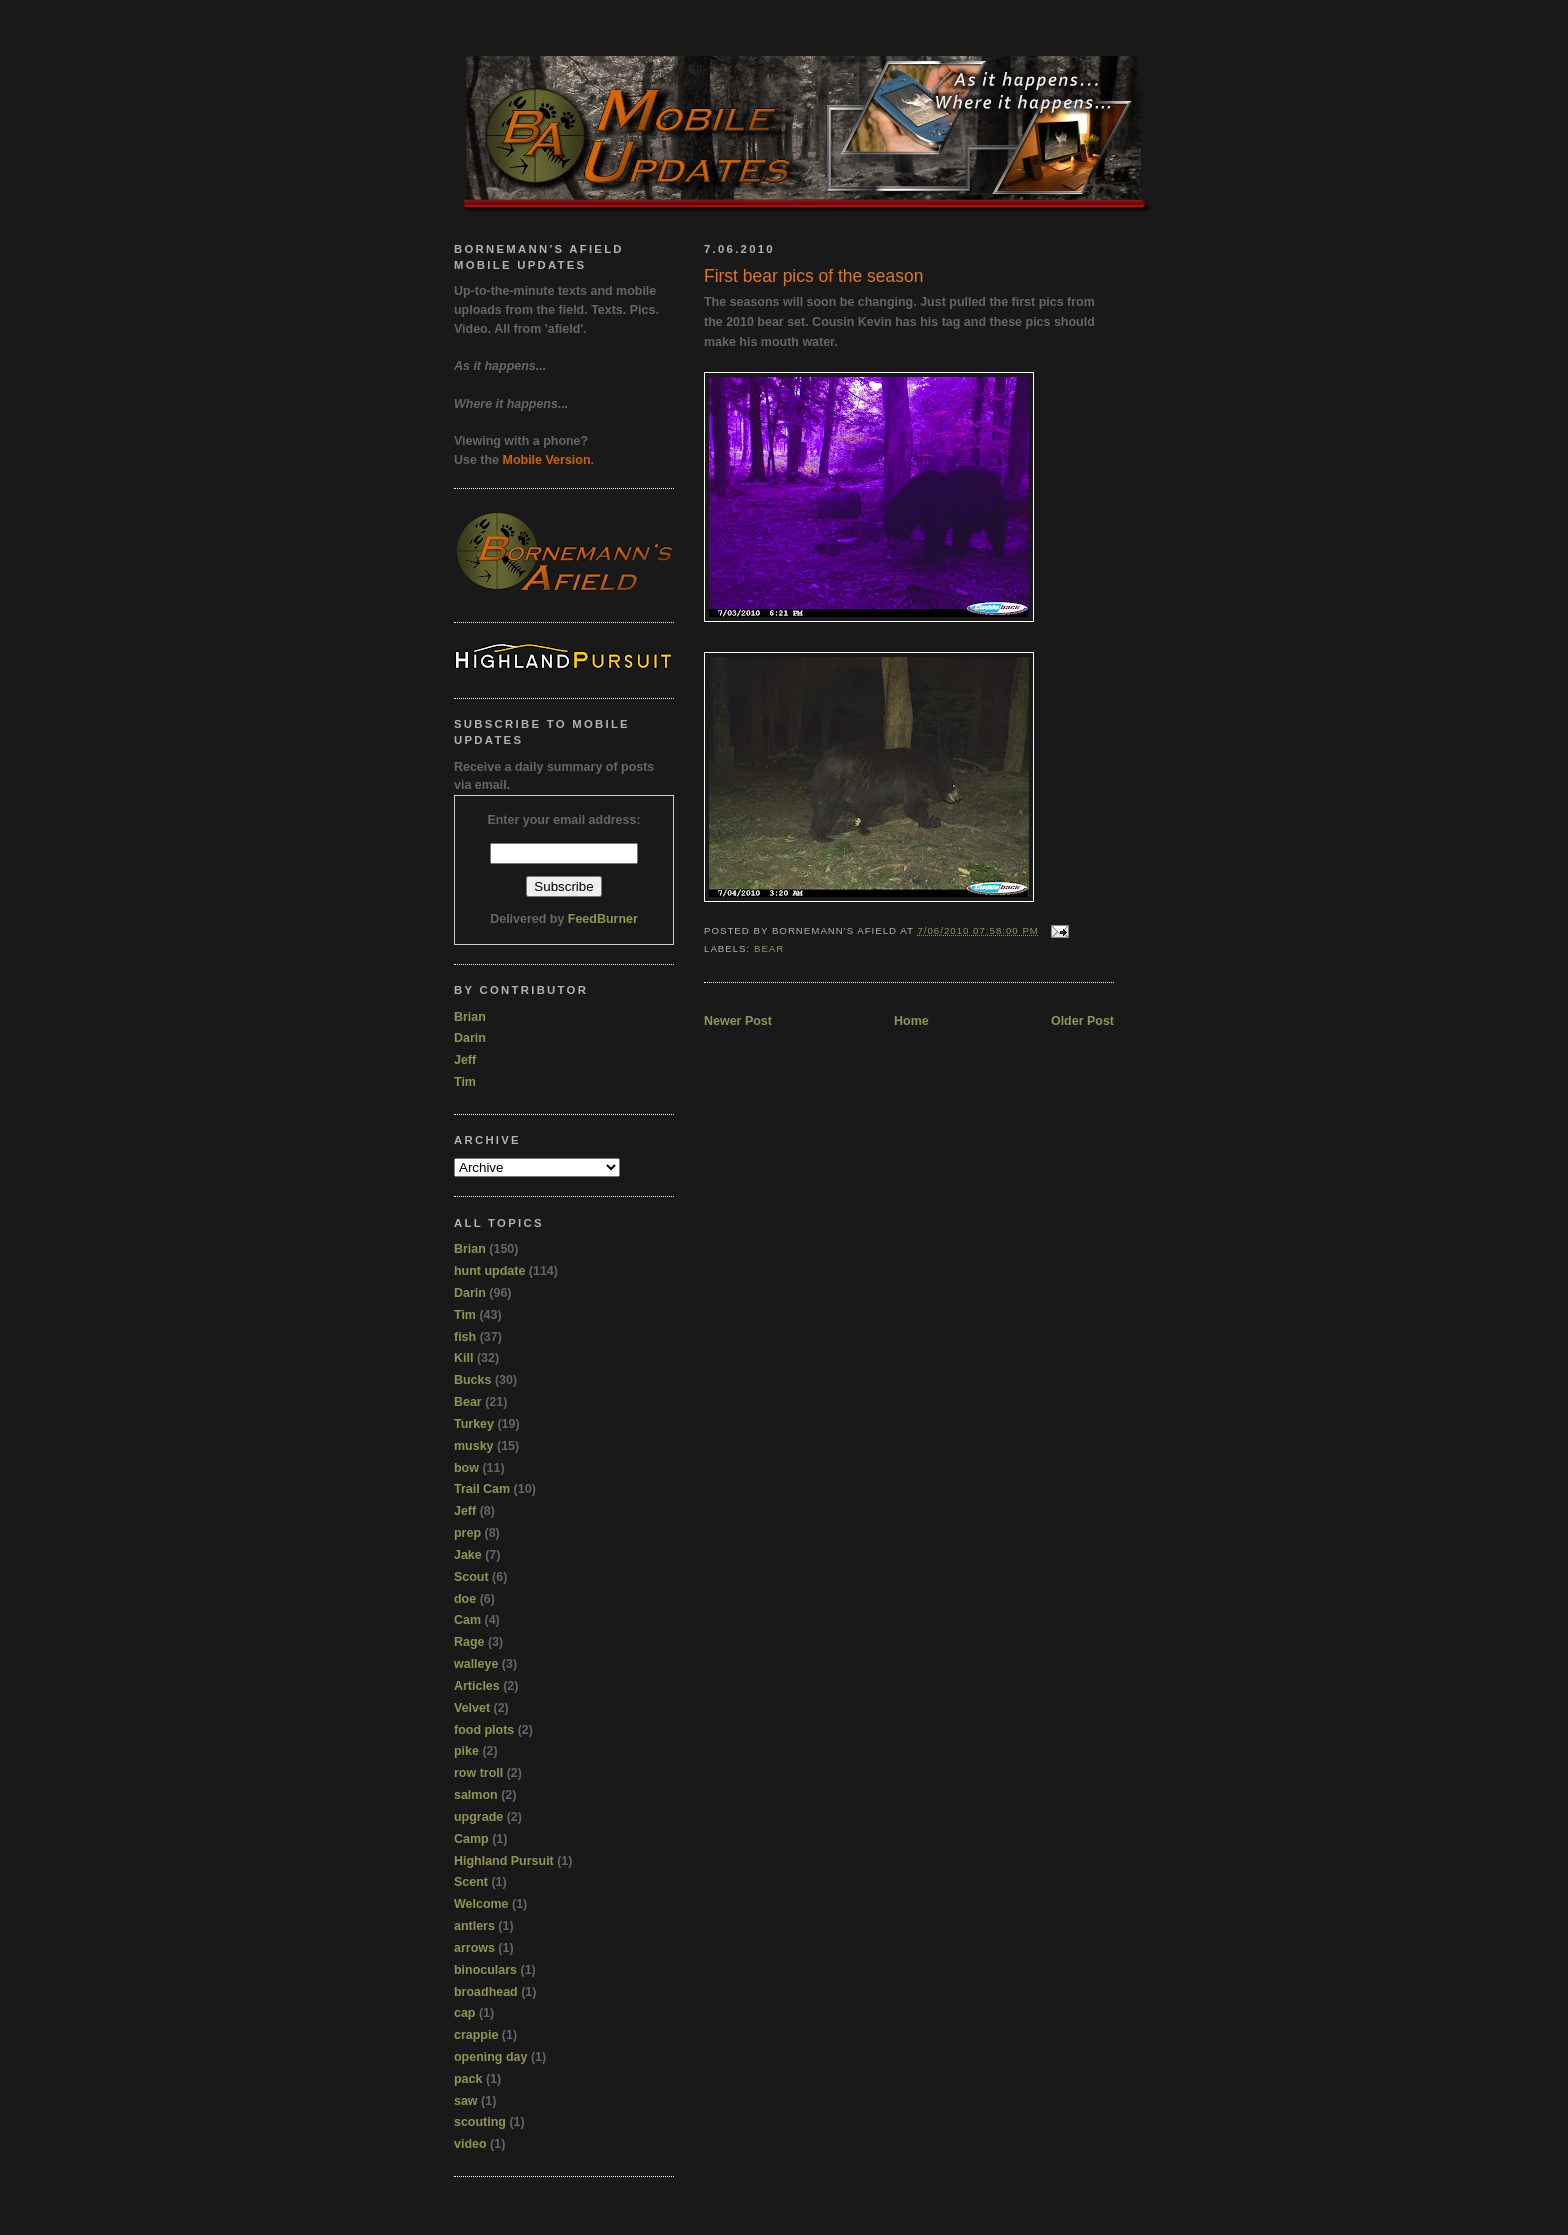 This screenshot has width=1568, height=2235. Describe the element at coordinates (480, 2122) in the screenshot. I see `scouting` at that location.